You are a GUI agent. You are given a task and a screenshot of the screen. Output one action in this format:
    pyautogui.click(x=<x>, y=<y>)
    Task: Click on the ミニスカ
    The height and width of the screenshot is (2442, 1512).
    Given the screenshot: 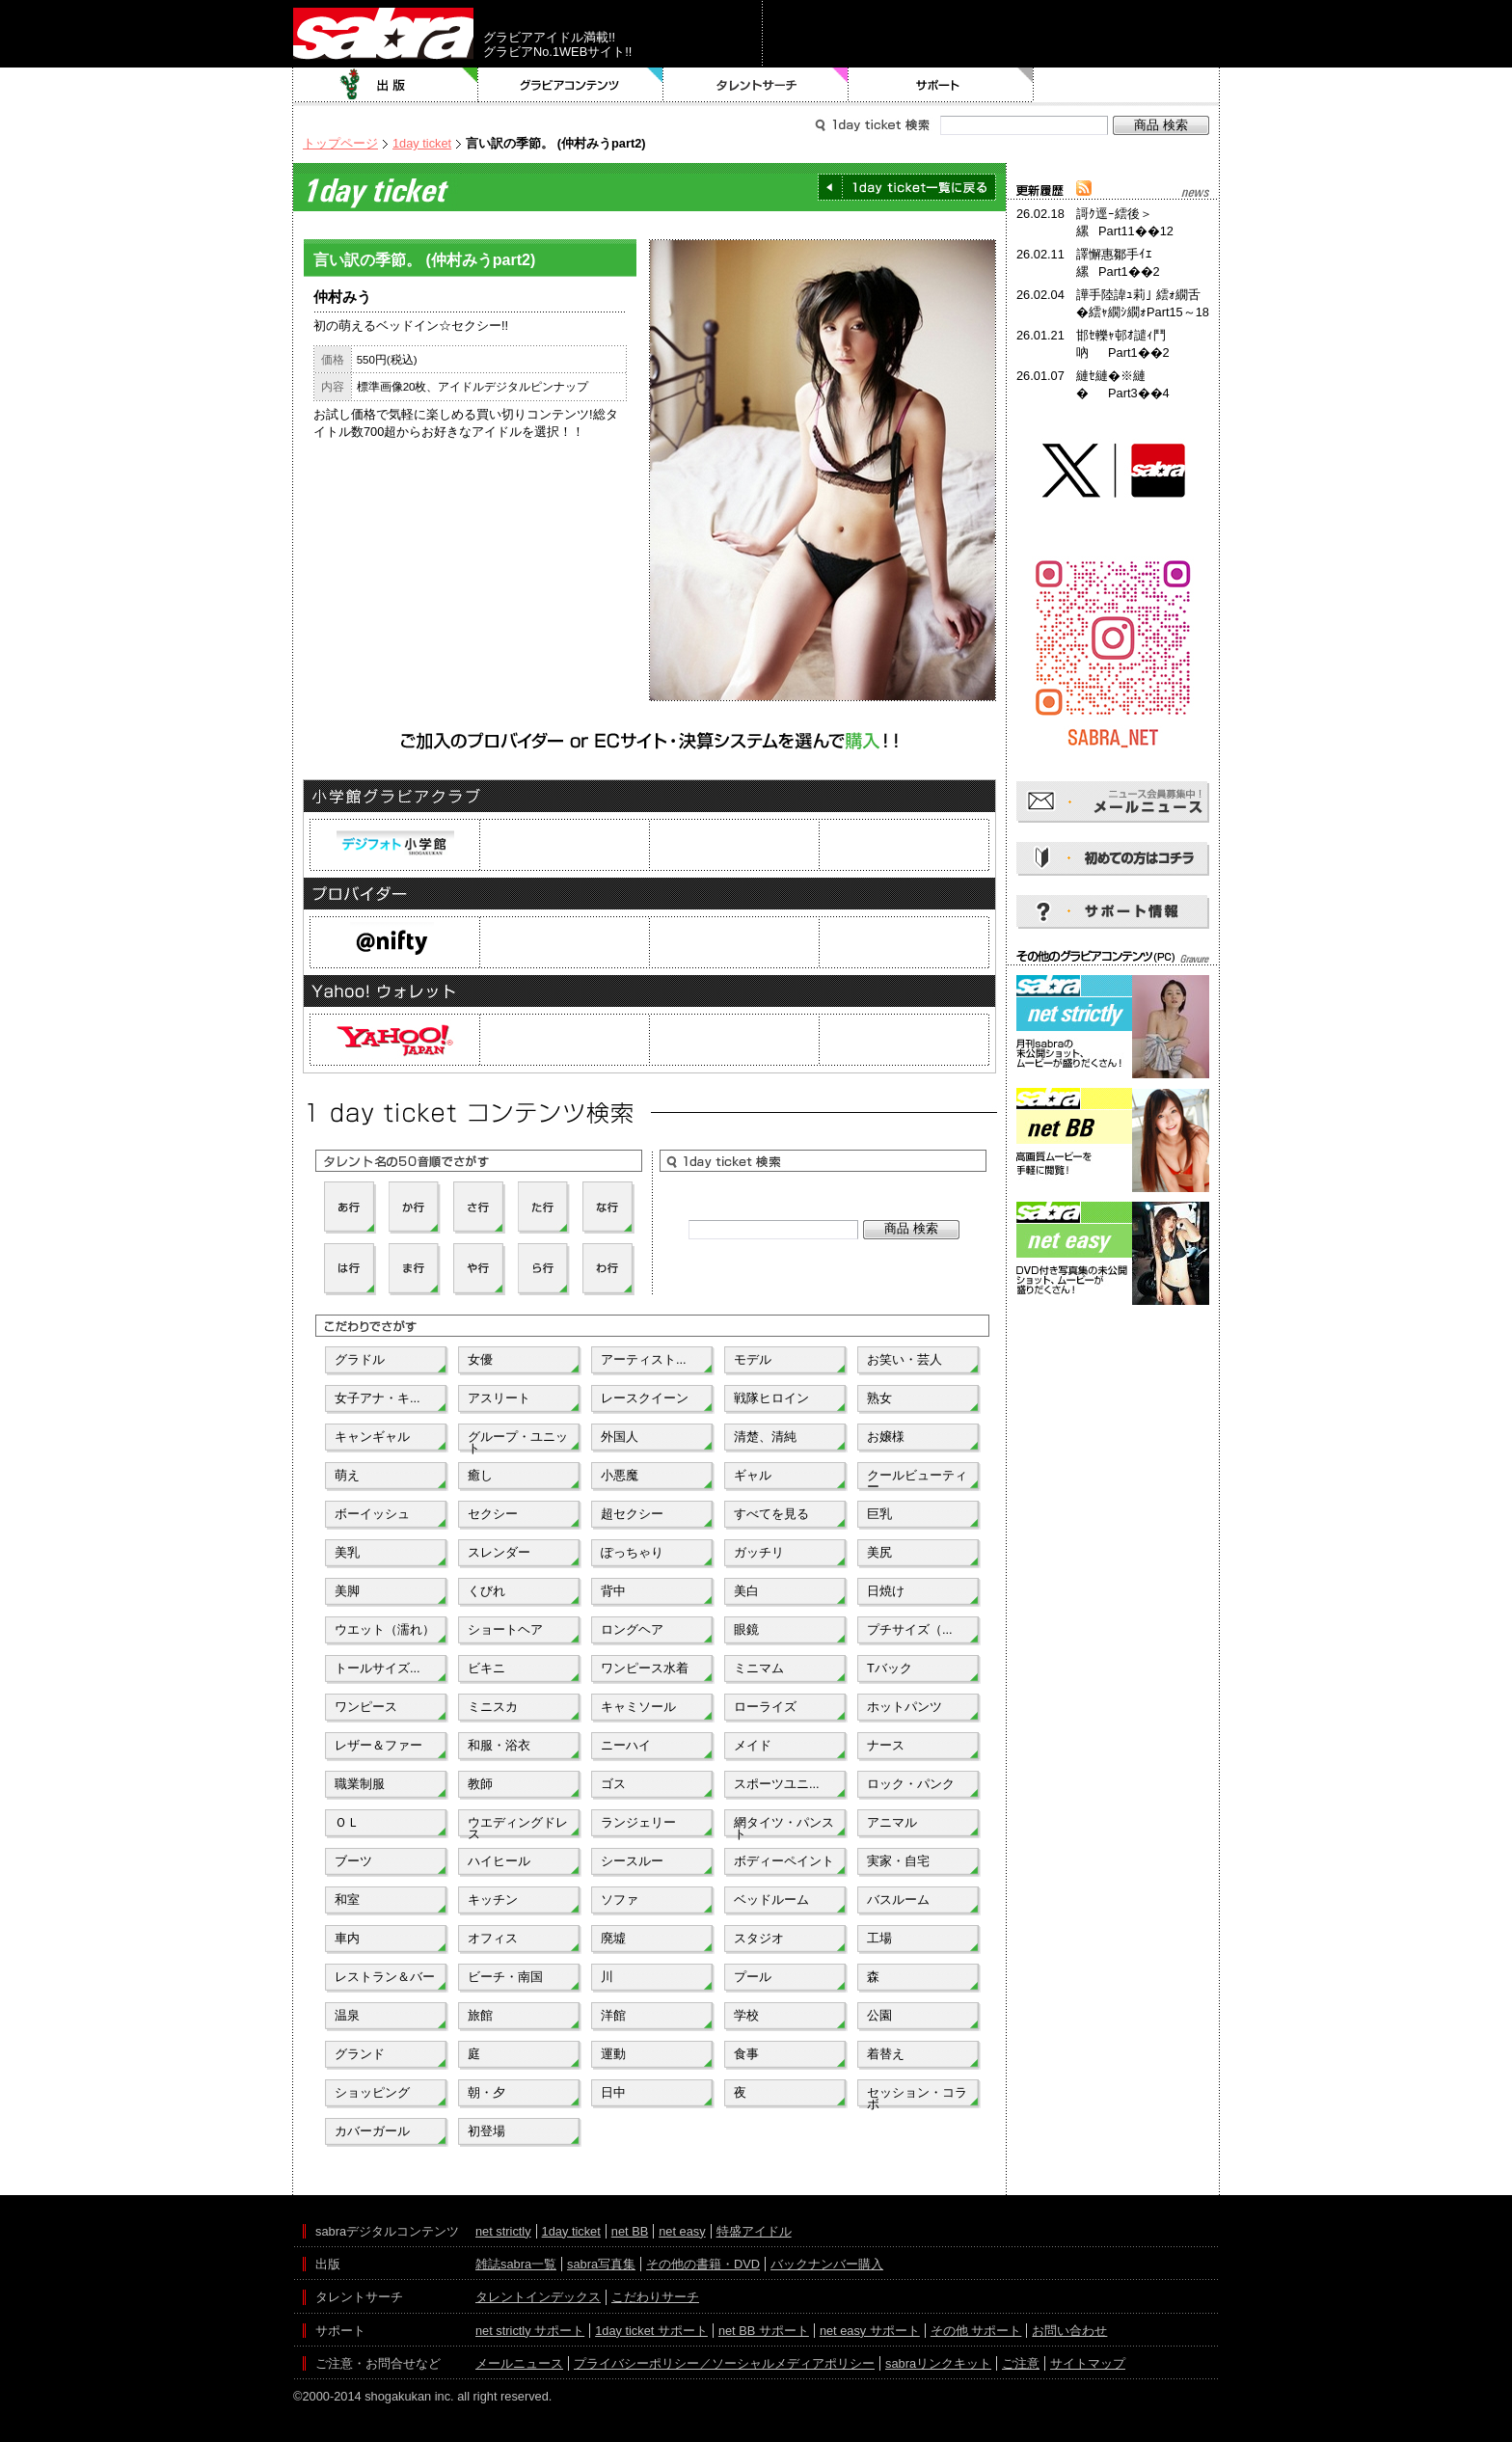 What is the action you would take?
    pyautogui.click(x=493, y=1706)
    